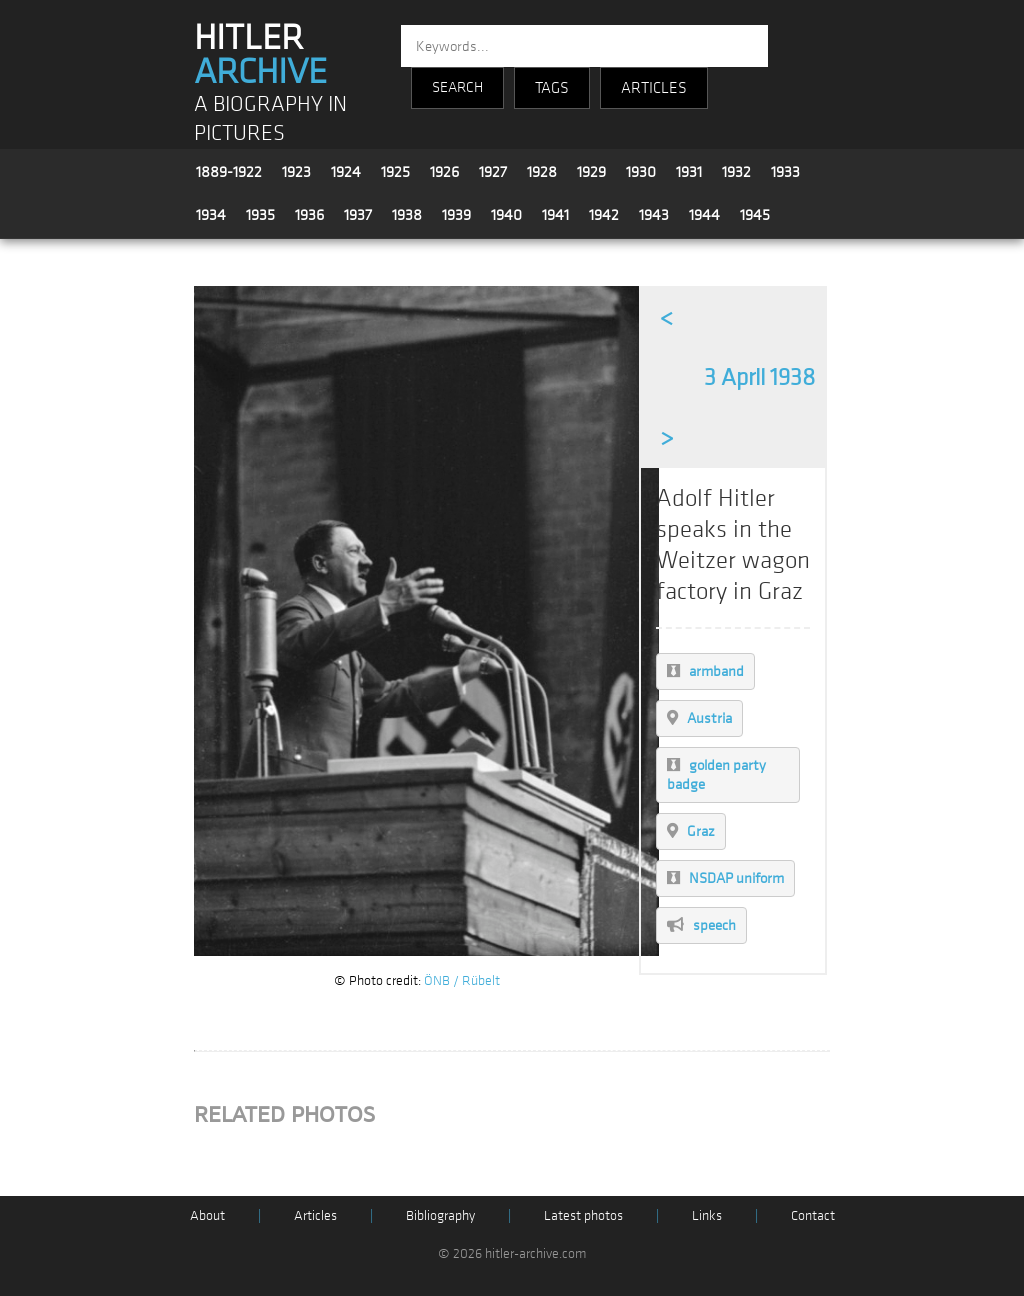 Image resolution: width=1024 pixels, height=1296 pixels. What do you see at coordinates (591, 172) in the screenshot?
I see `1929` at bounding box center [591, 172].